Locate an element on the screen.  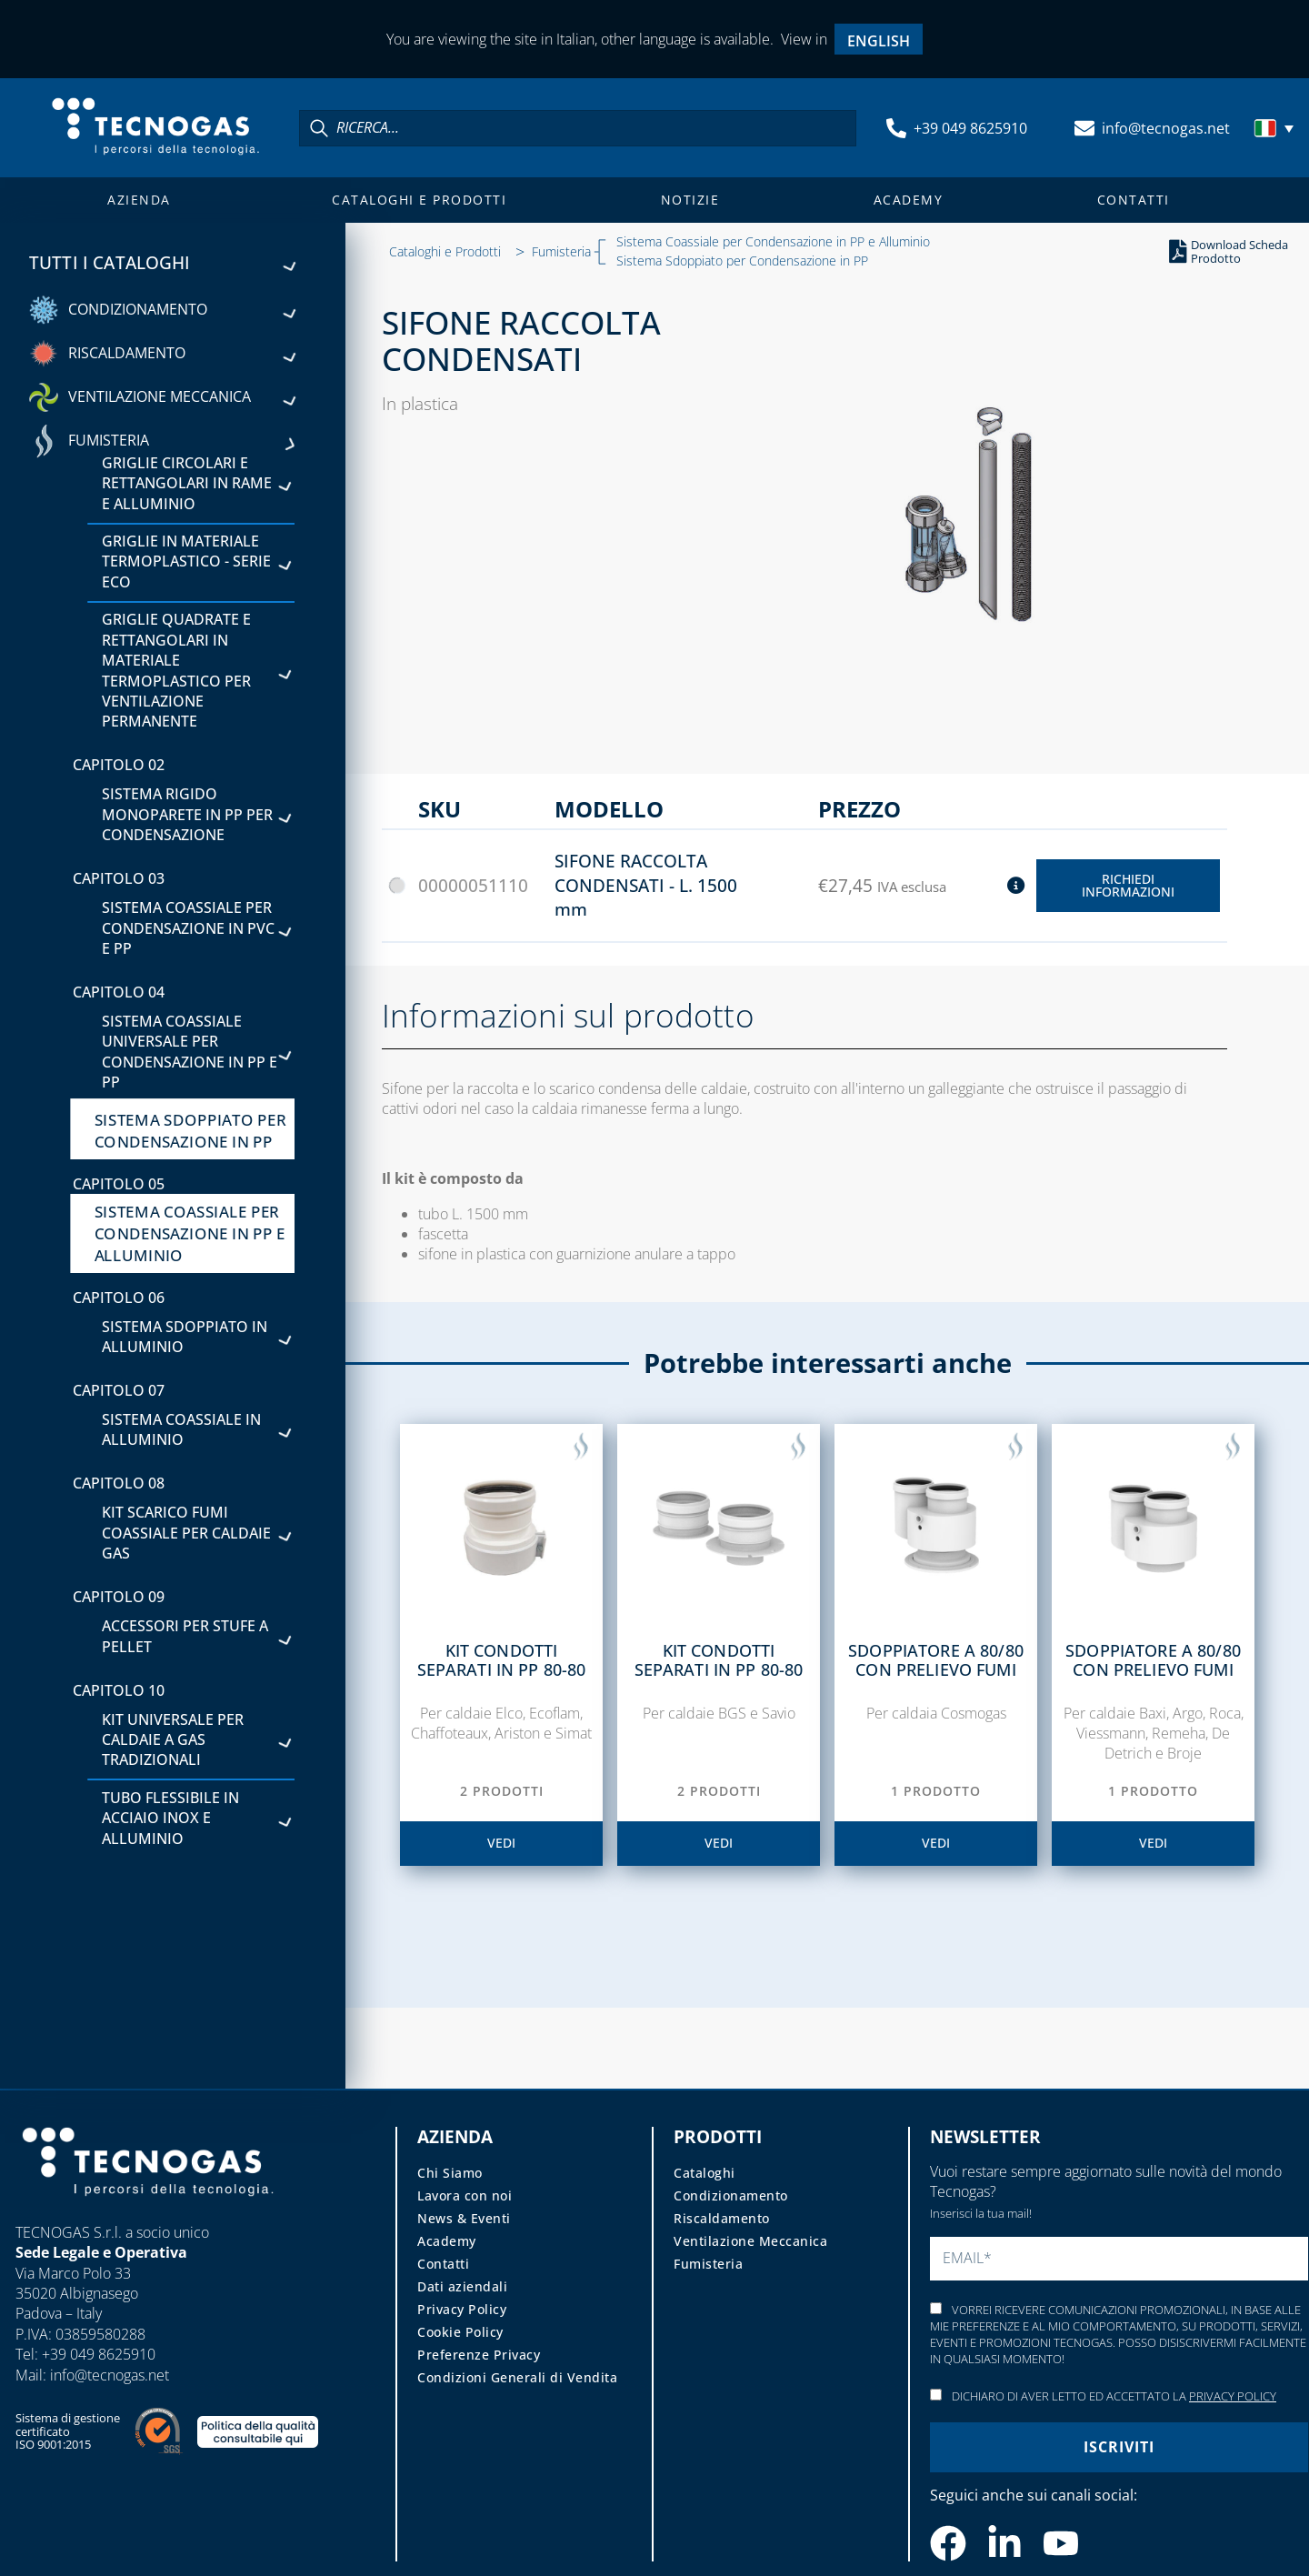
Sistema Coassiale per Condensazione in PP e Alluminio is located at coordinates (773, 241).